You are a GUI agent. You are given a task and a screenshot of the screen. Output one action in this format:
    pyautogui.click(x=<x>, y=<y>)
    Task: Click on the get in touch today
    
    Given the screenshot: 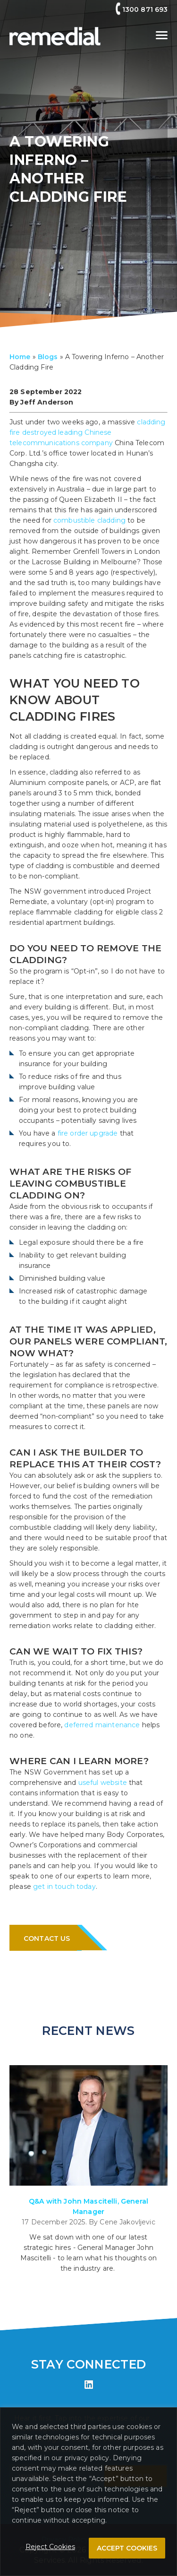 What is the action you would take?
    pyautogui.click(x=64, y=1886)
    